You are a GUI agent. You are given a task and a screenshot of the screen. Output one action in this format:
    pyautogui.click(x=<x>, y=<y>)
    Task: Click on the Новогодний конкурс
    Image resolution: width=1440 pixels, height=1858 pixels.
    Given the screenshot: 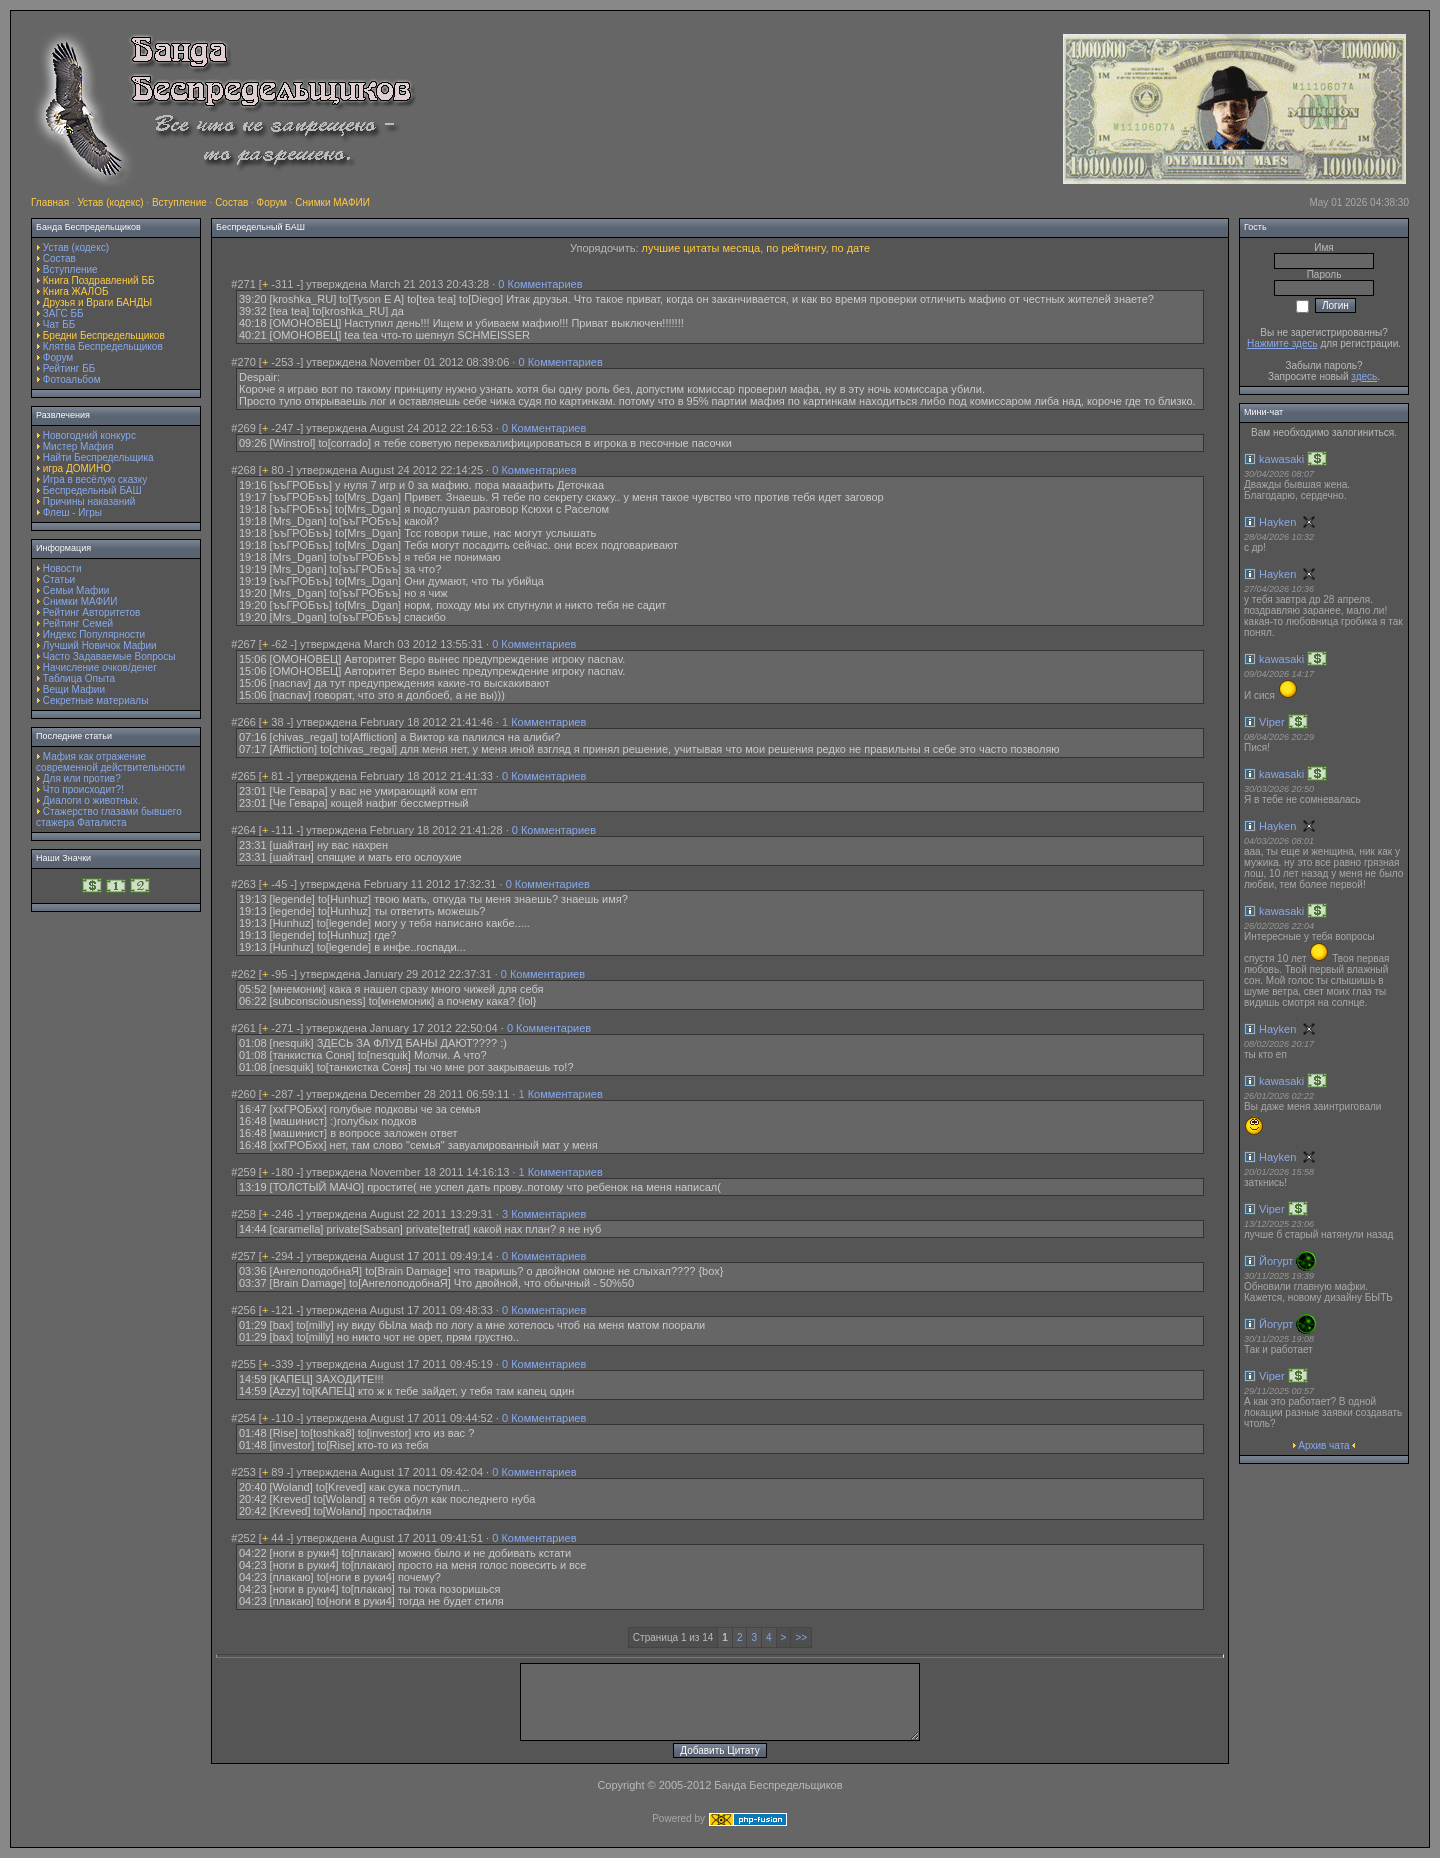 What is the action you would take?
    pyautogui.click(x=89, y=435)
    